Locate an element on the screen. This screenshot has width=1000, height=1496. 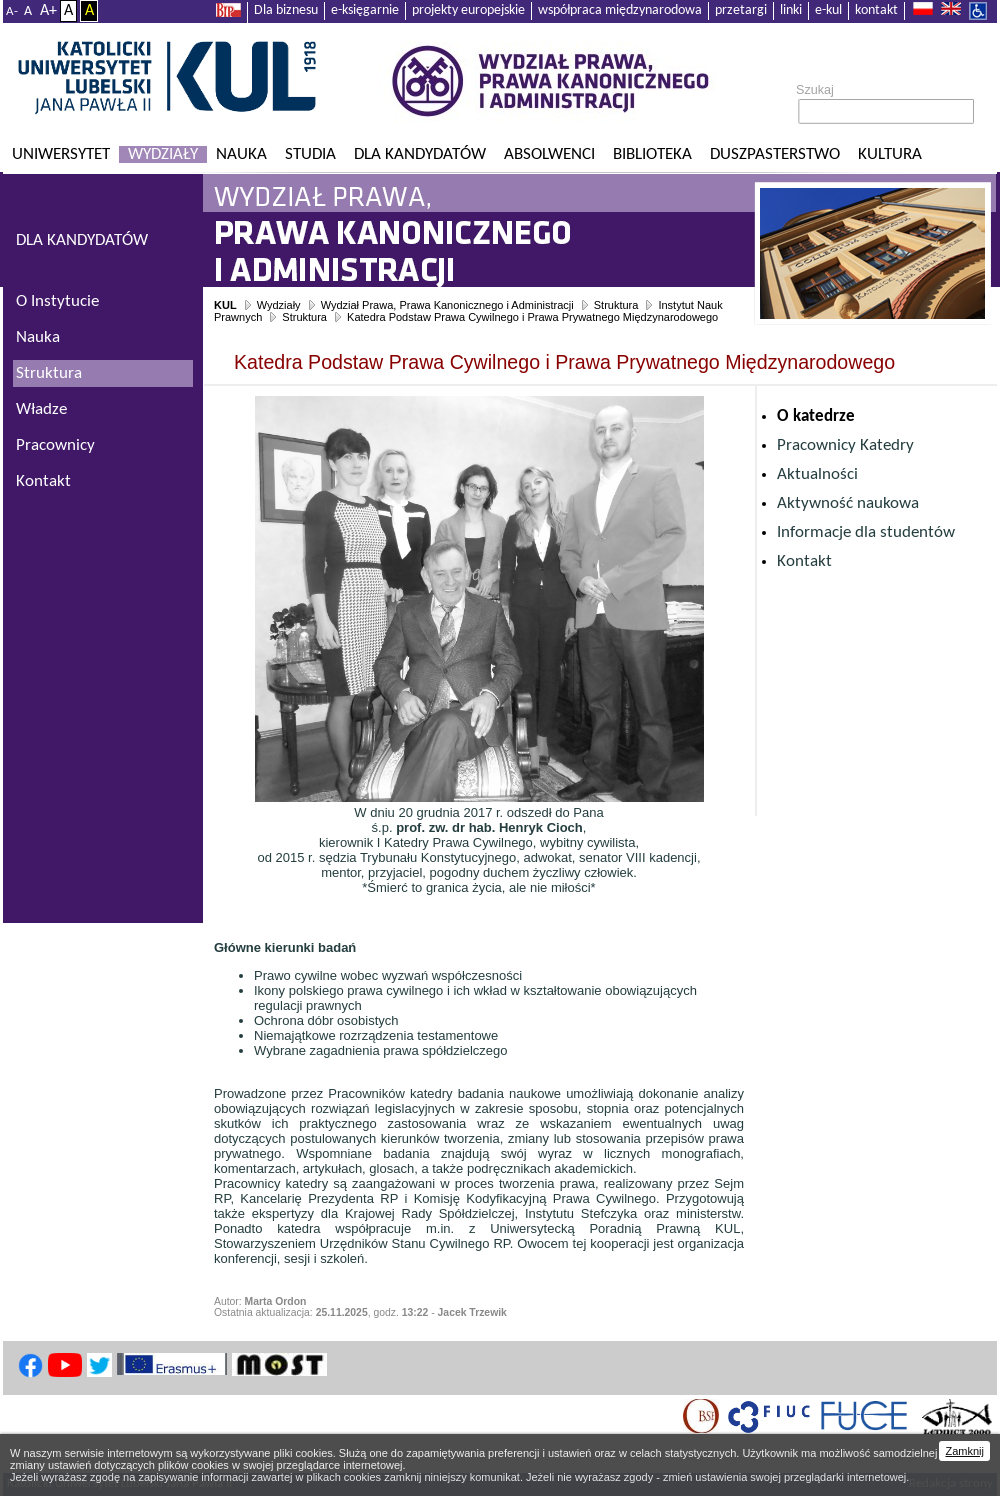
KUL is located at coordinates (225, 305).